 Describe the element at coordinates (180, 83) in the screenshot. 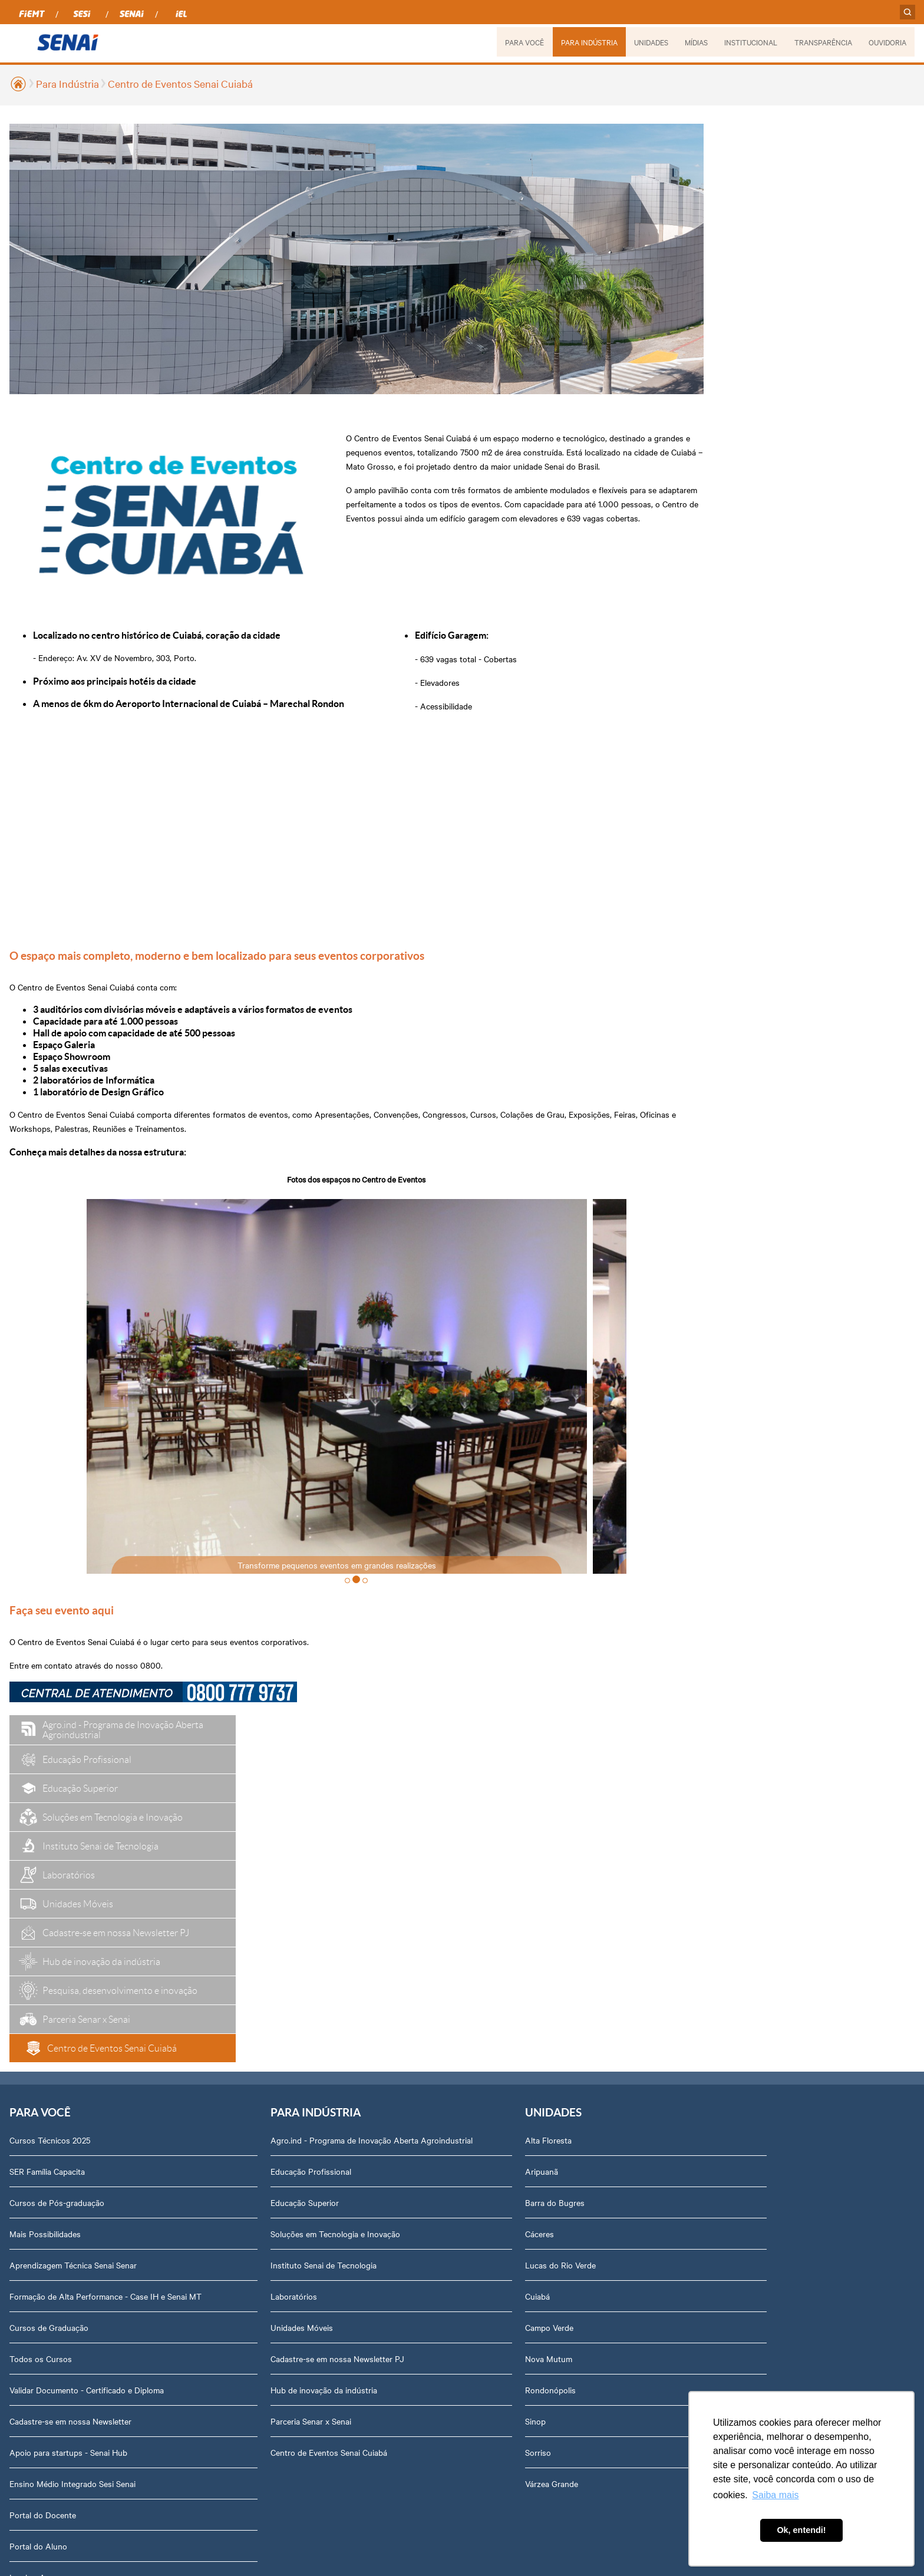

I see `Centro de Eventos Senai Cuiabá` at that location.